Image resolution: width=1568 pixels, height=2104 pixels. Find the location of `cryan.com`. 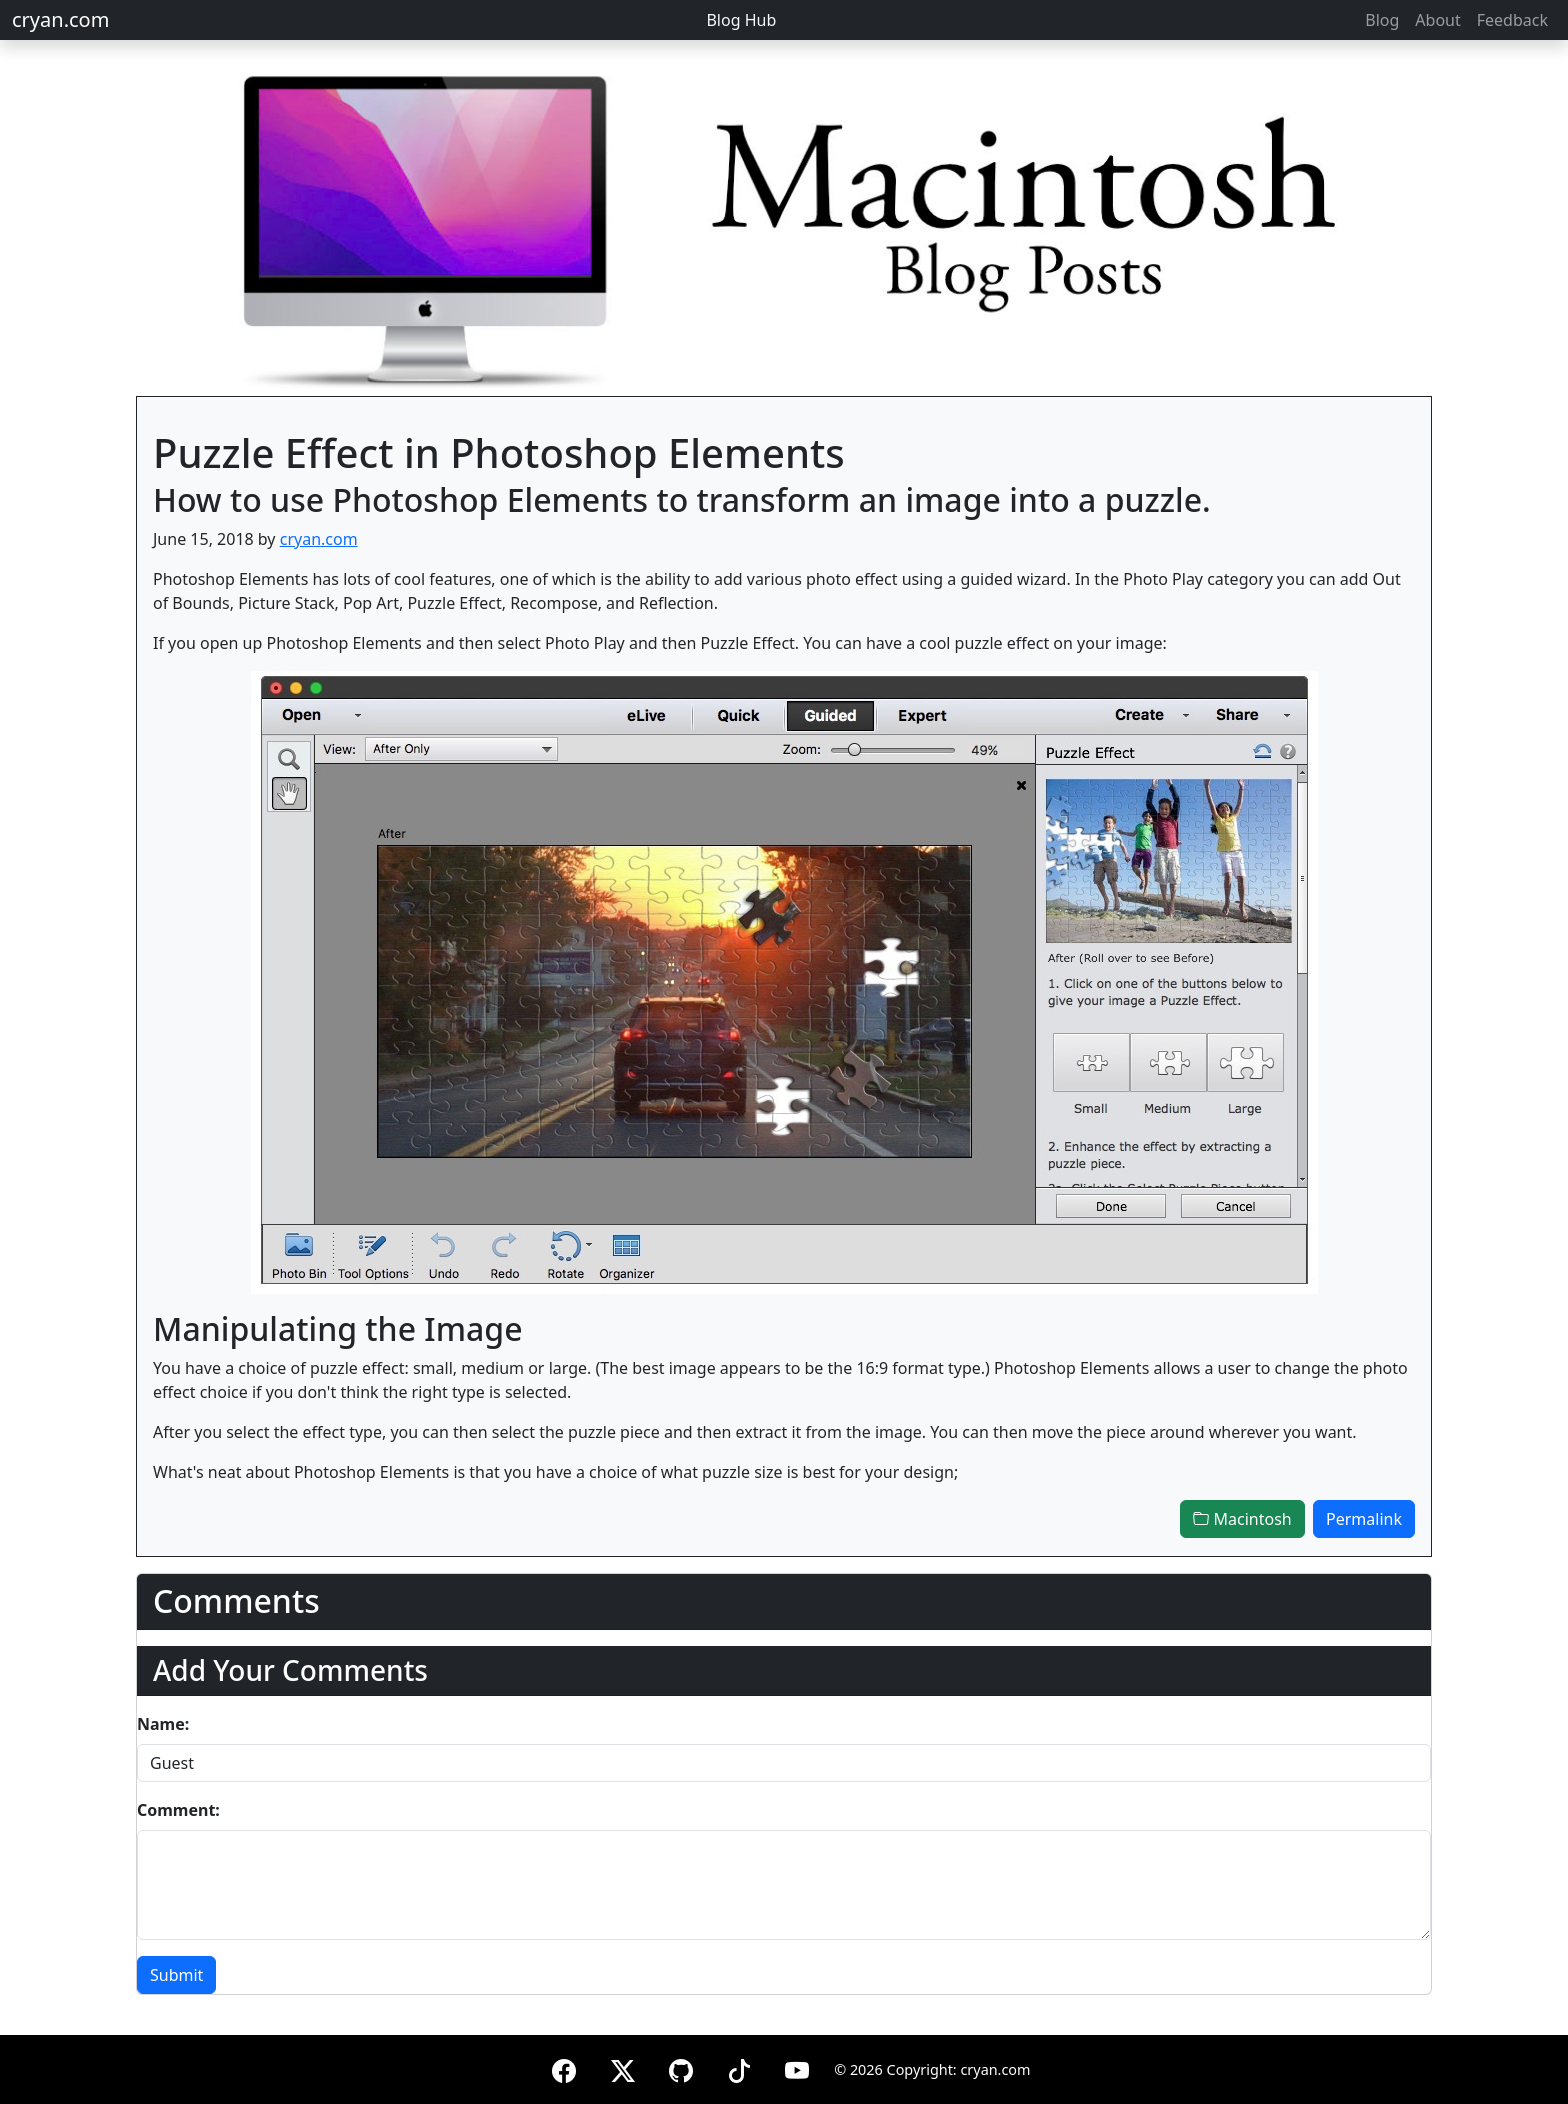

cryan.com is located at coordinates (60, 19).